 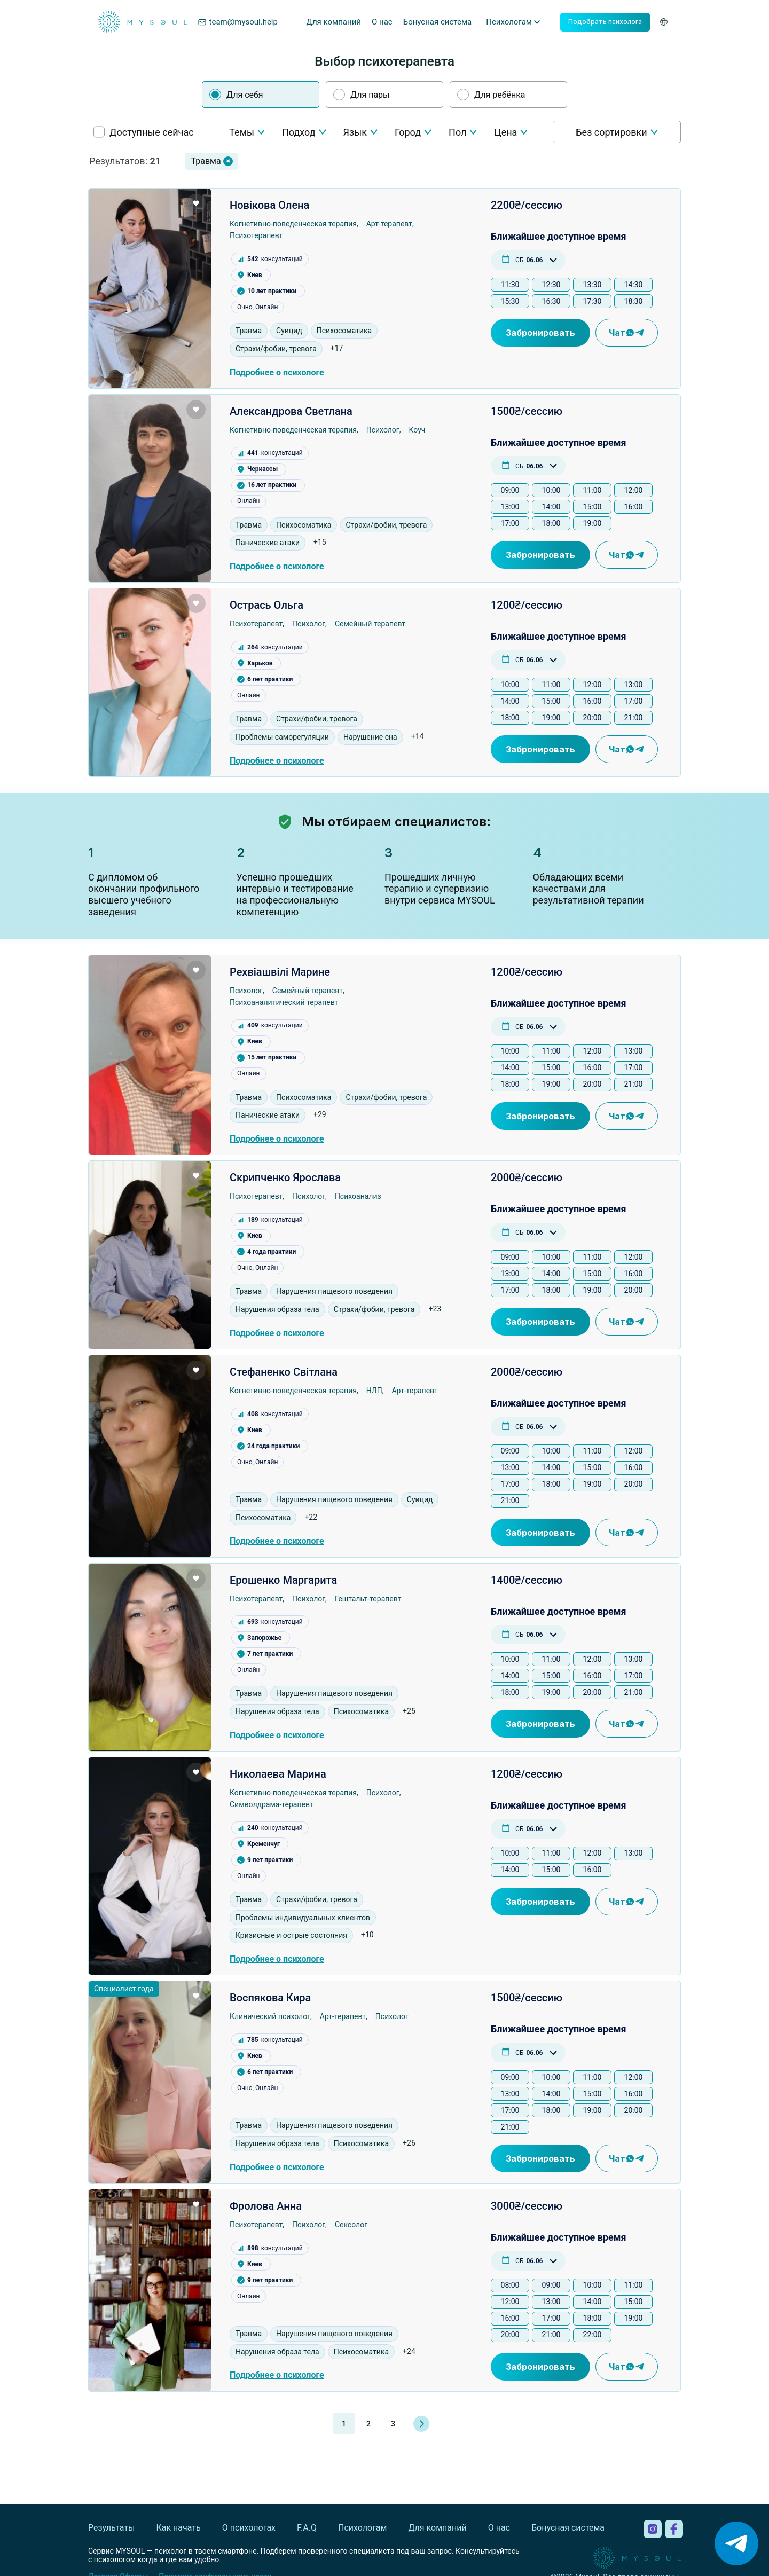 I want to click on Нарушение сна, so click(x=370, y=737).